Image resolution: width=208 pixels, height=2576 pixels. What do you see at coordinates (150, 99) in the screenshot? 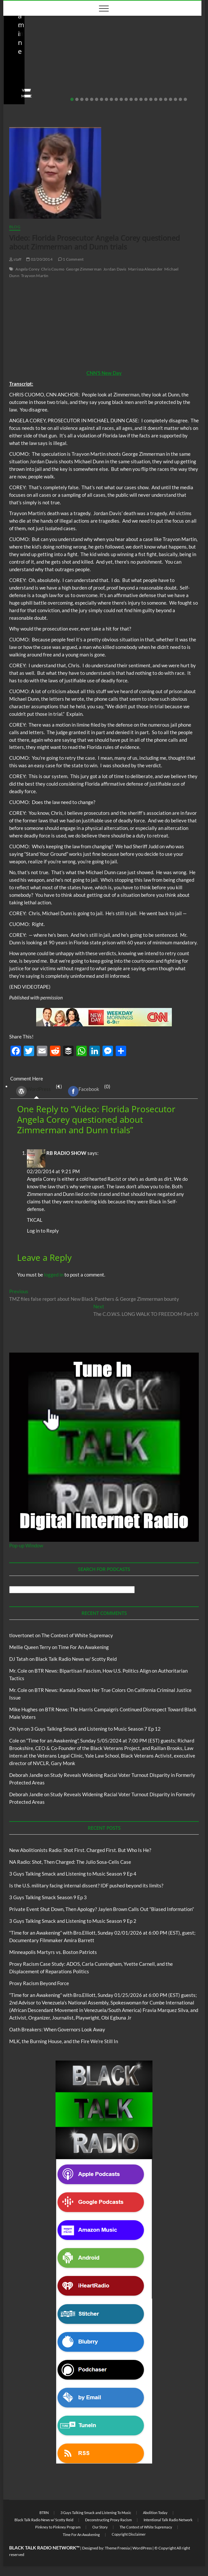
I see `17` at bounding box center [150, 99].